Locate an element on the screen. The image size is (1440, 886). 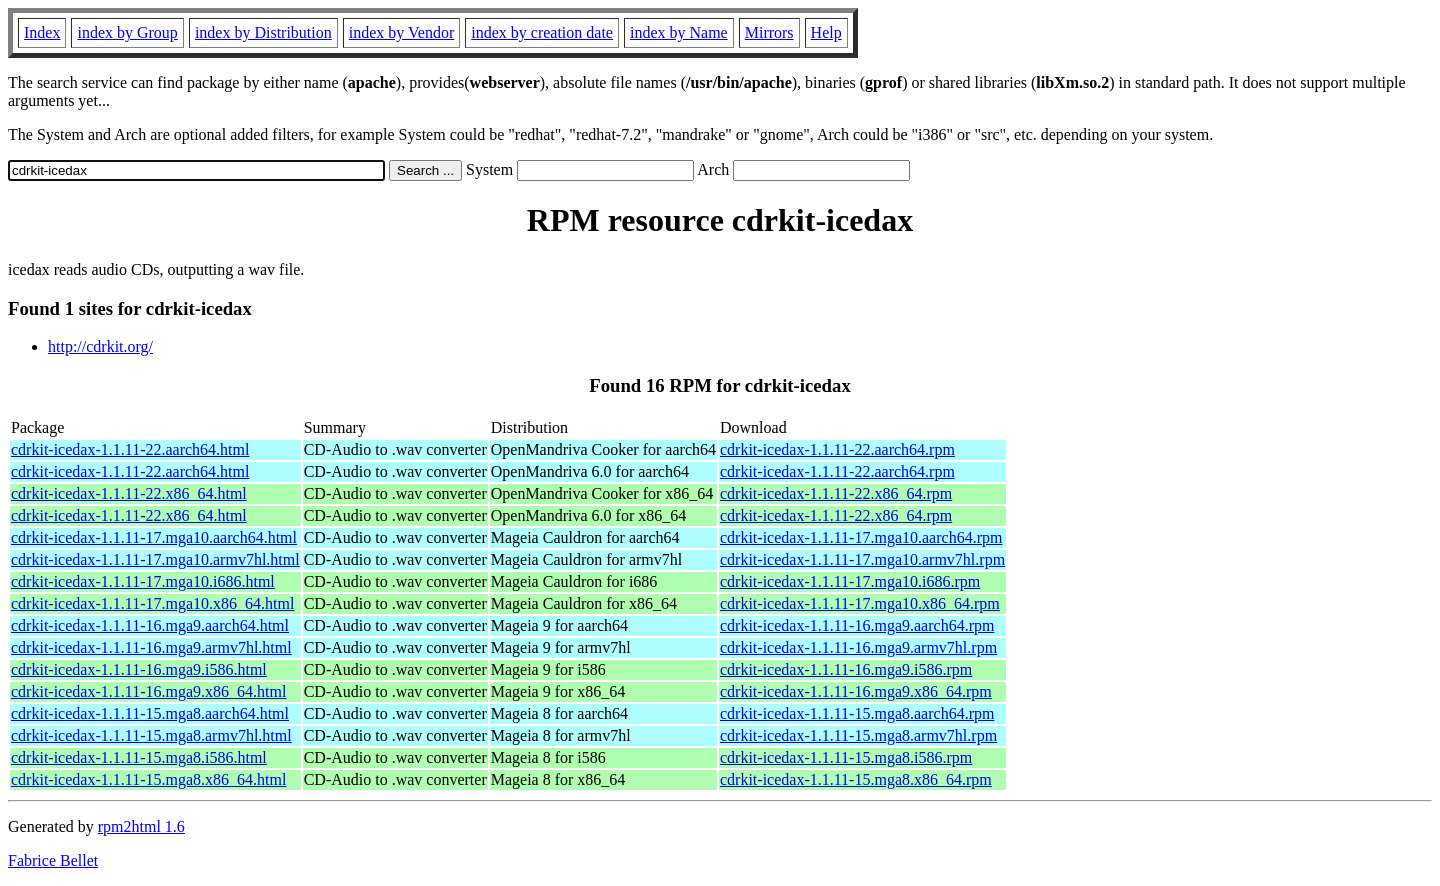
cdrkit-icedax-1.1.11-16.mga9.x86_64.html is located at coordinates (148, 691).